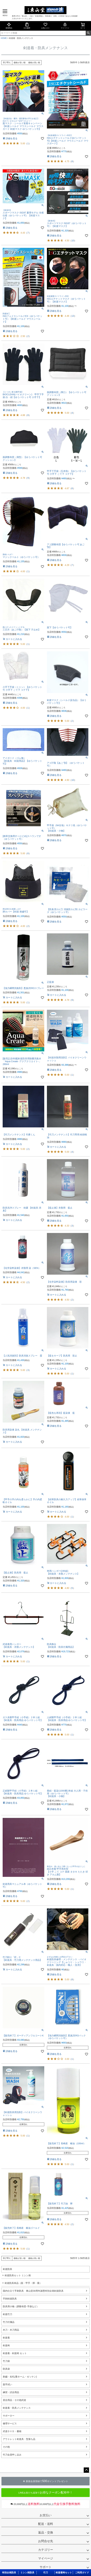 The image size is (91, 2576). What do you see at coordinates (88, 33) in the screenshot?
I see `検索` at bounding box center [88, 33].